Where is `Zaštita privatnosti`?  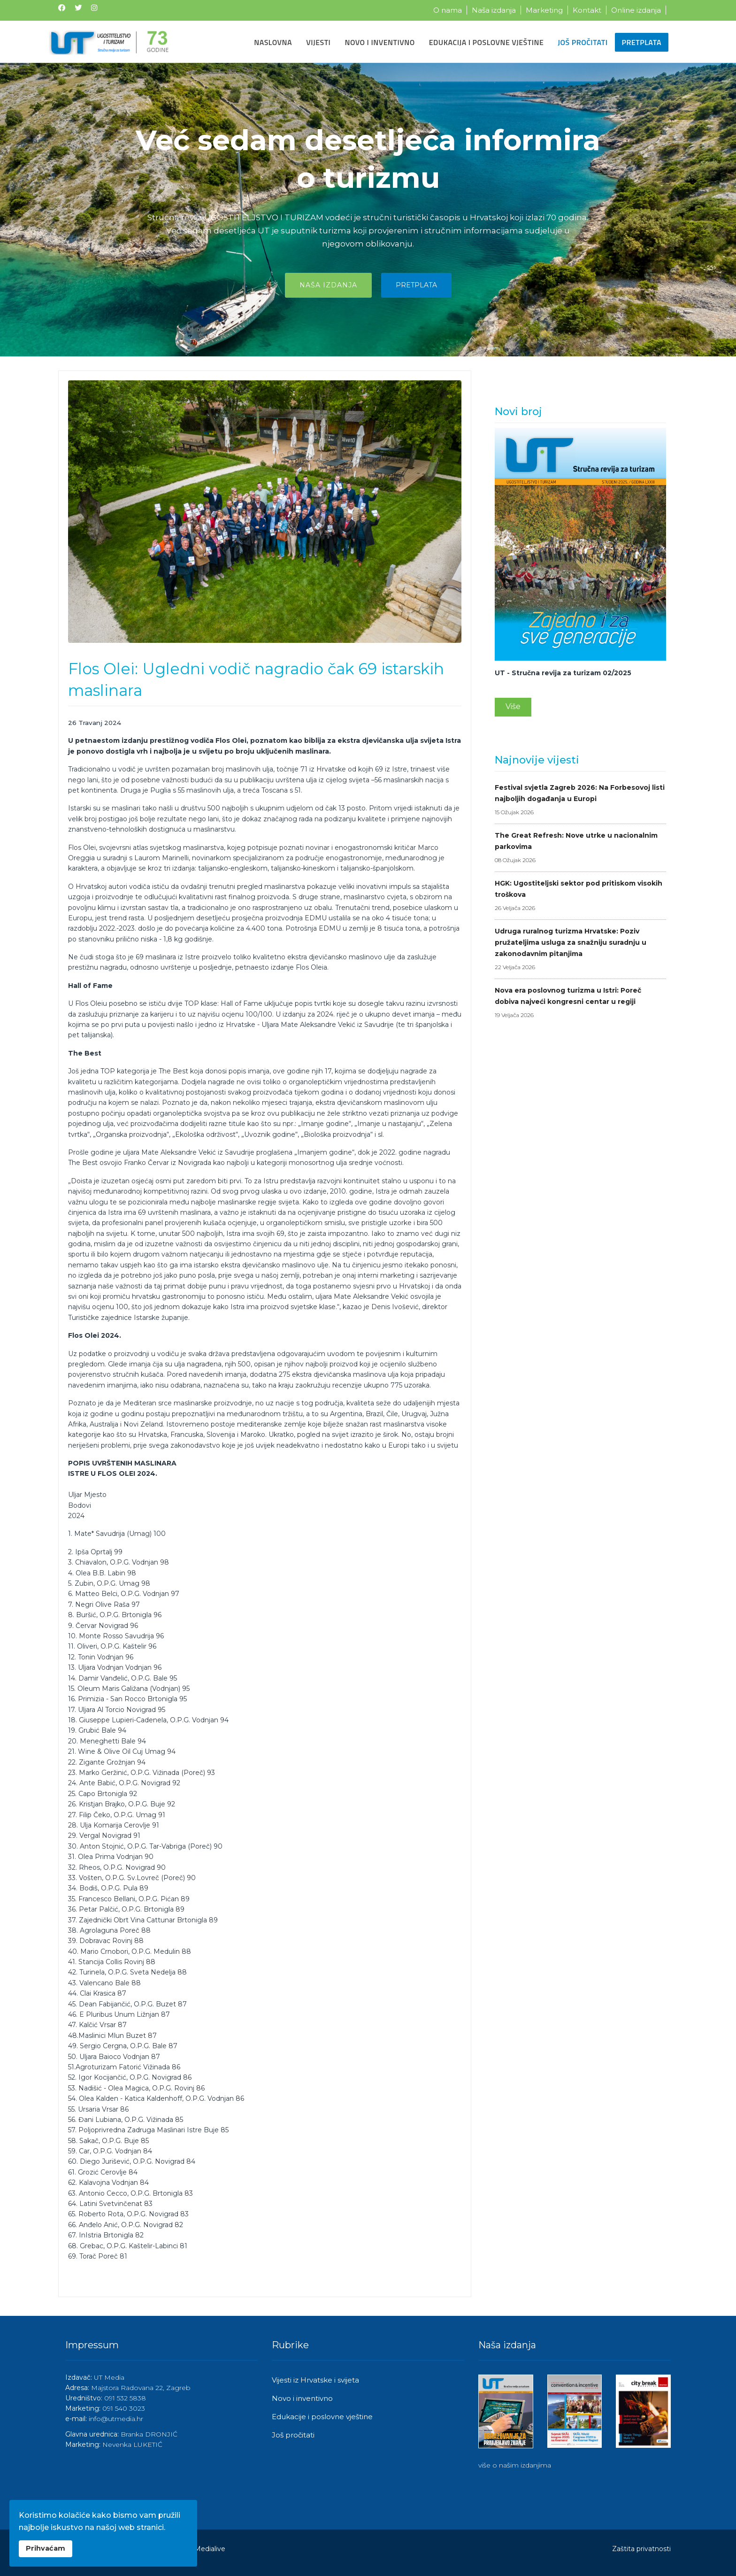 Zaštita privatnosti is located at coordinates (641, 2549).